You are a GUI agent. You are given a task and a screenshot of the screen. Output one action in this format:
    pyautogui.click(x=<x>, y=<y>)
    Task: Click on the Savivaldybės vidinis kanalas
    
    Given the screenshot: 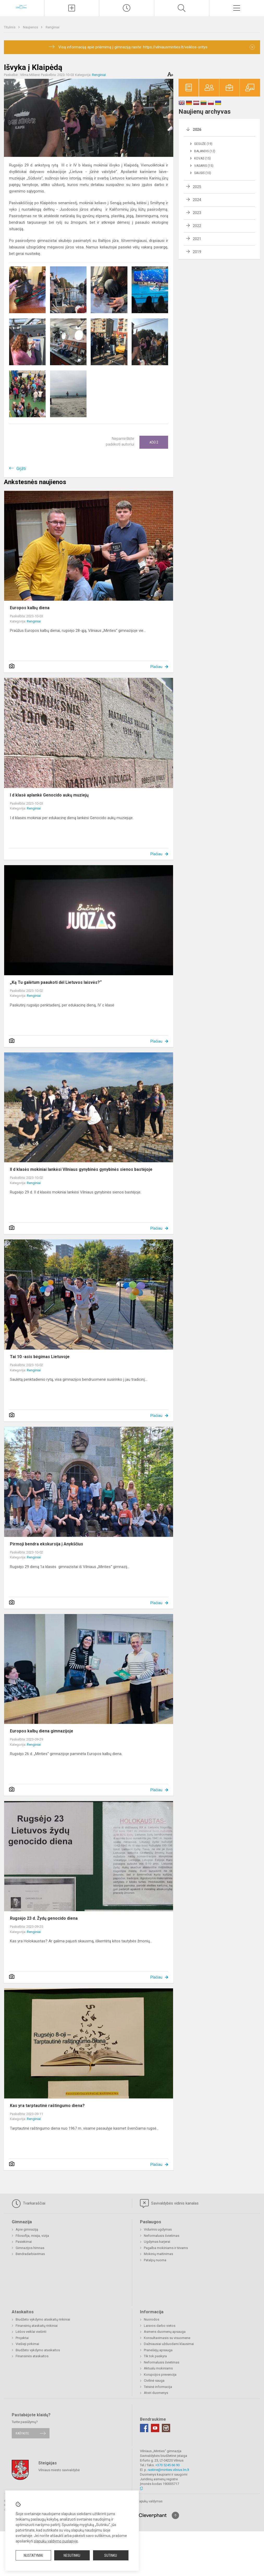 What is the action you would take?
    pyautogui.click(x=169, y=2203)
    